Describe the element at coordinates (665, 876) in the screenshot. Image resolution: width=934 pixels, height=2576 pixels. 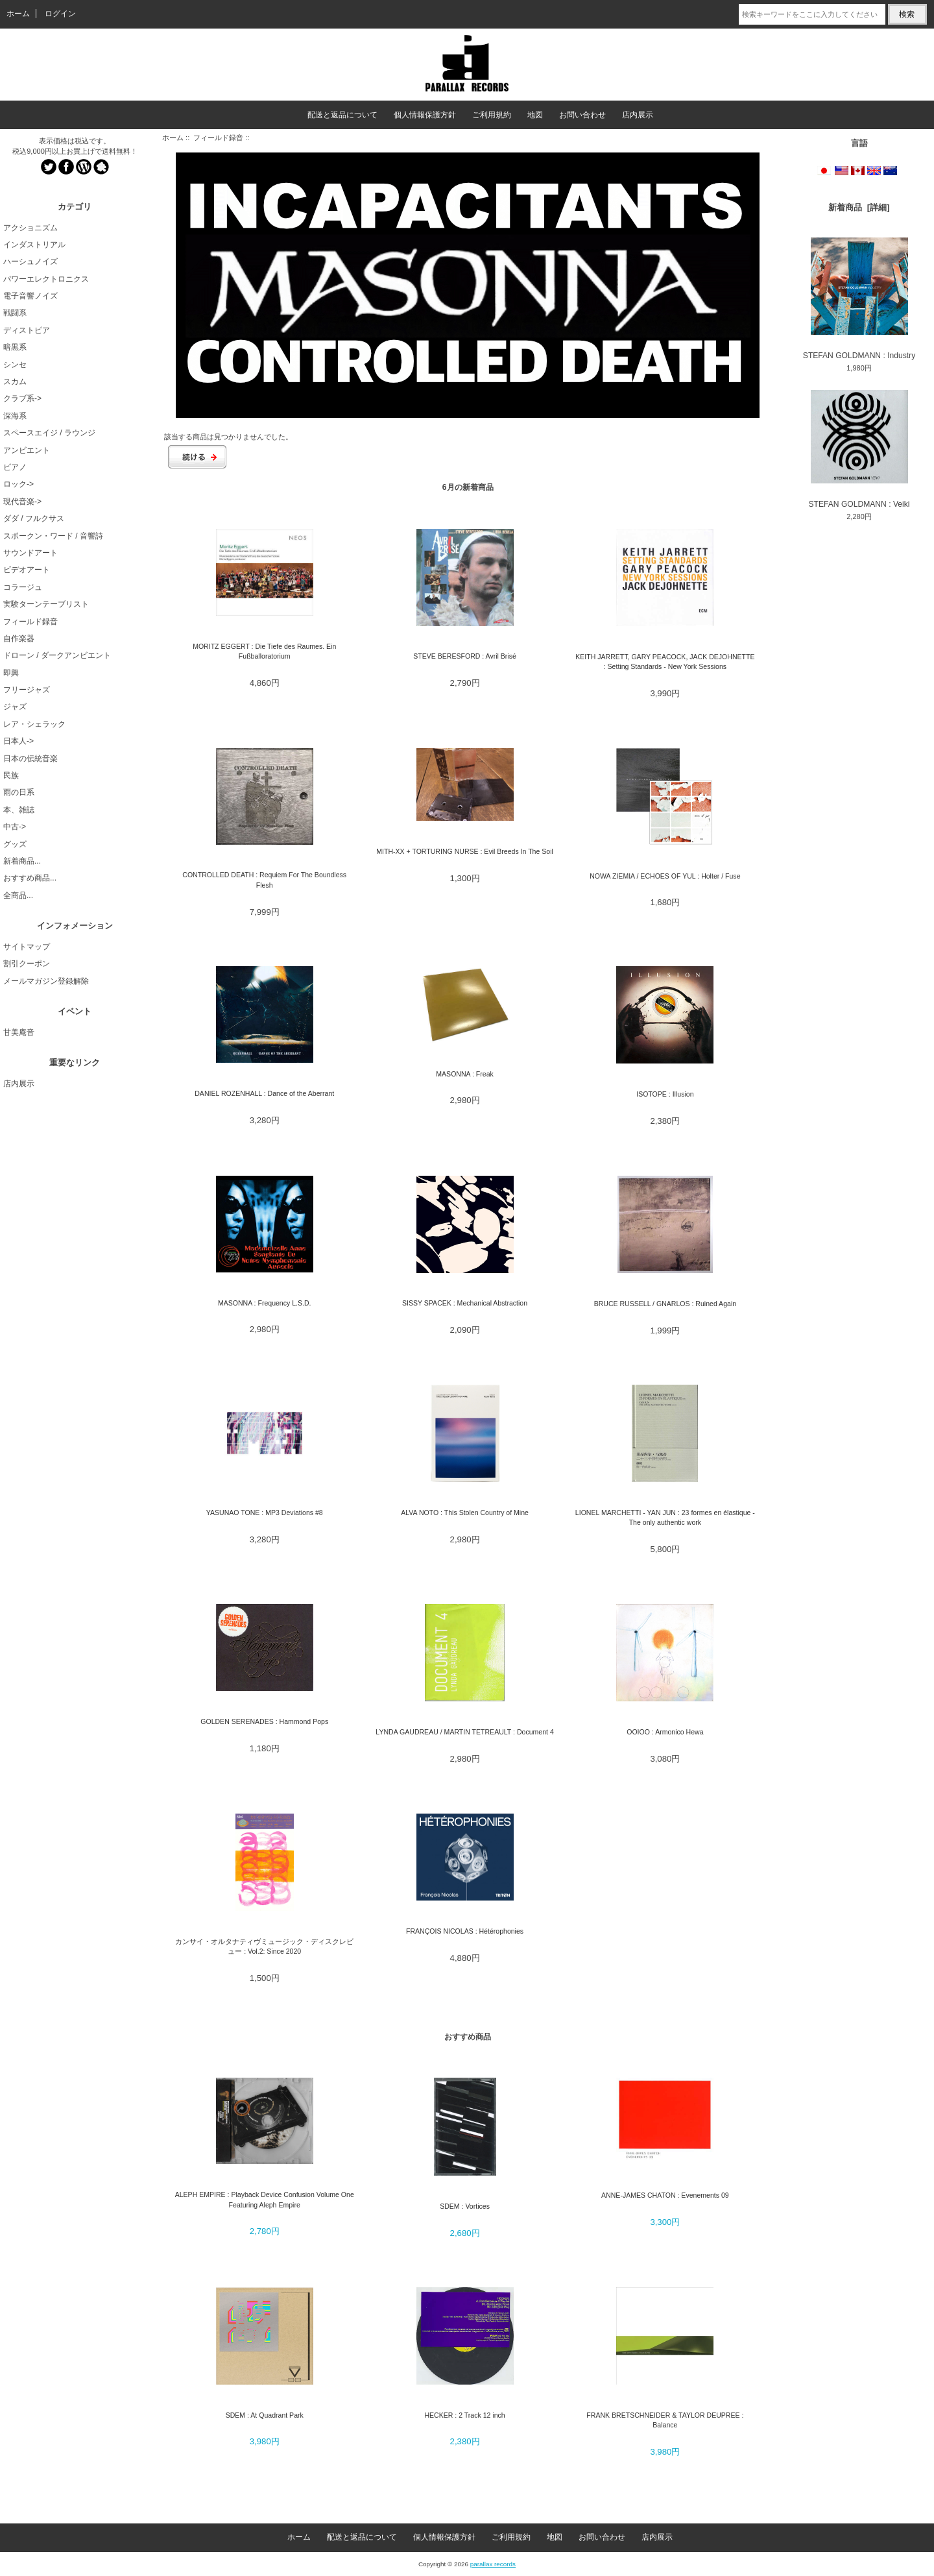
I see `NOWA ZIEMIA / ECHOES OF YUL : Holter / Fuse` at that location.